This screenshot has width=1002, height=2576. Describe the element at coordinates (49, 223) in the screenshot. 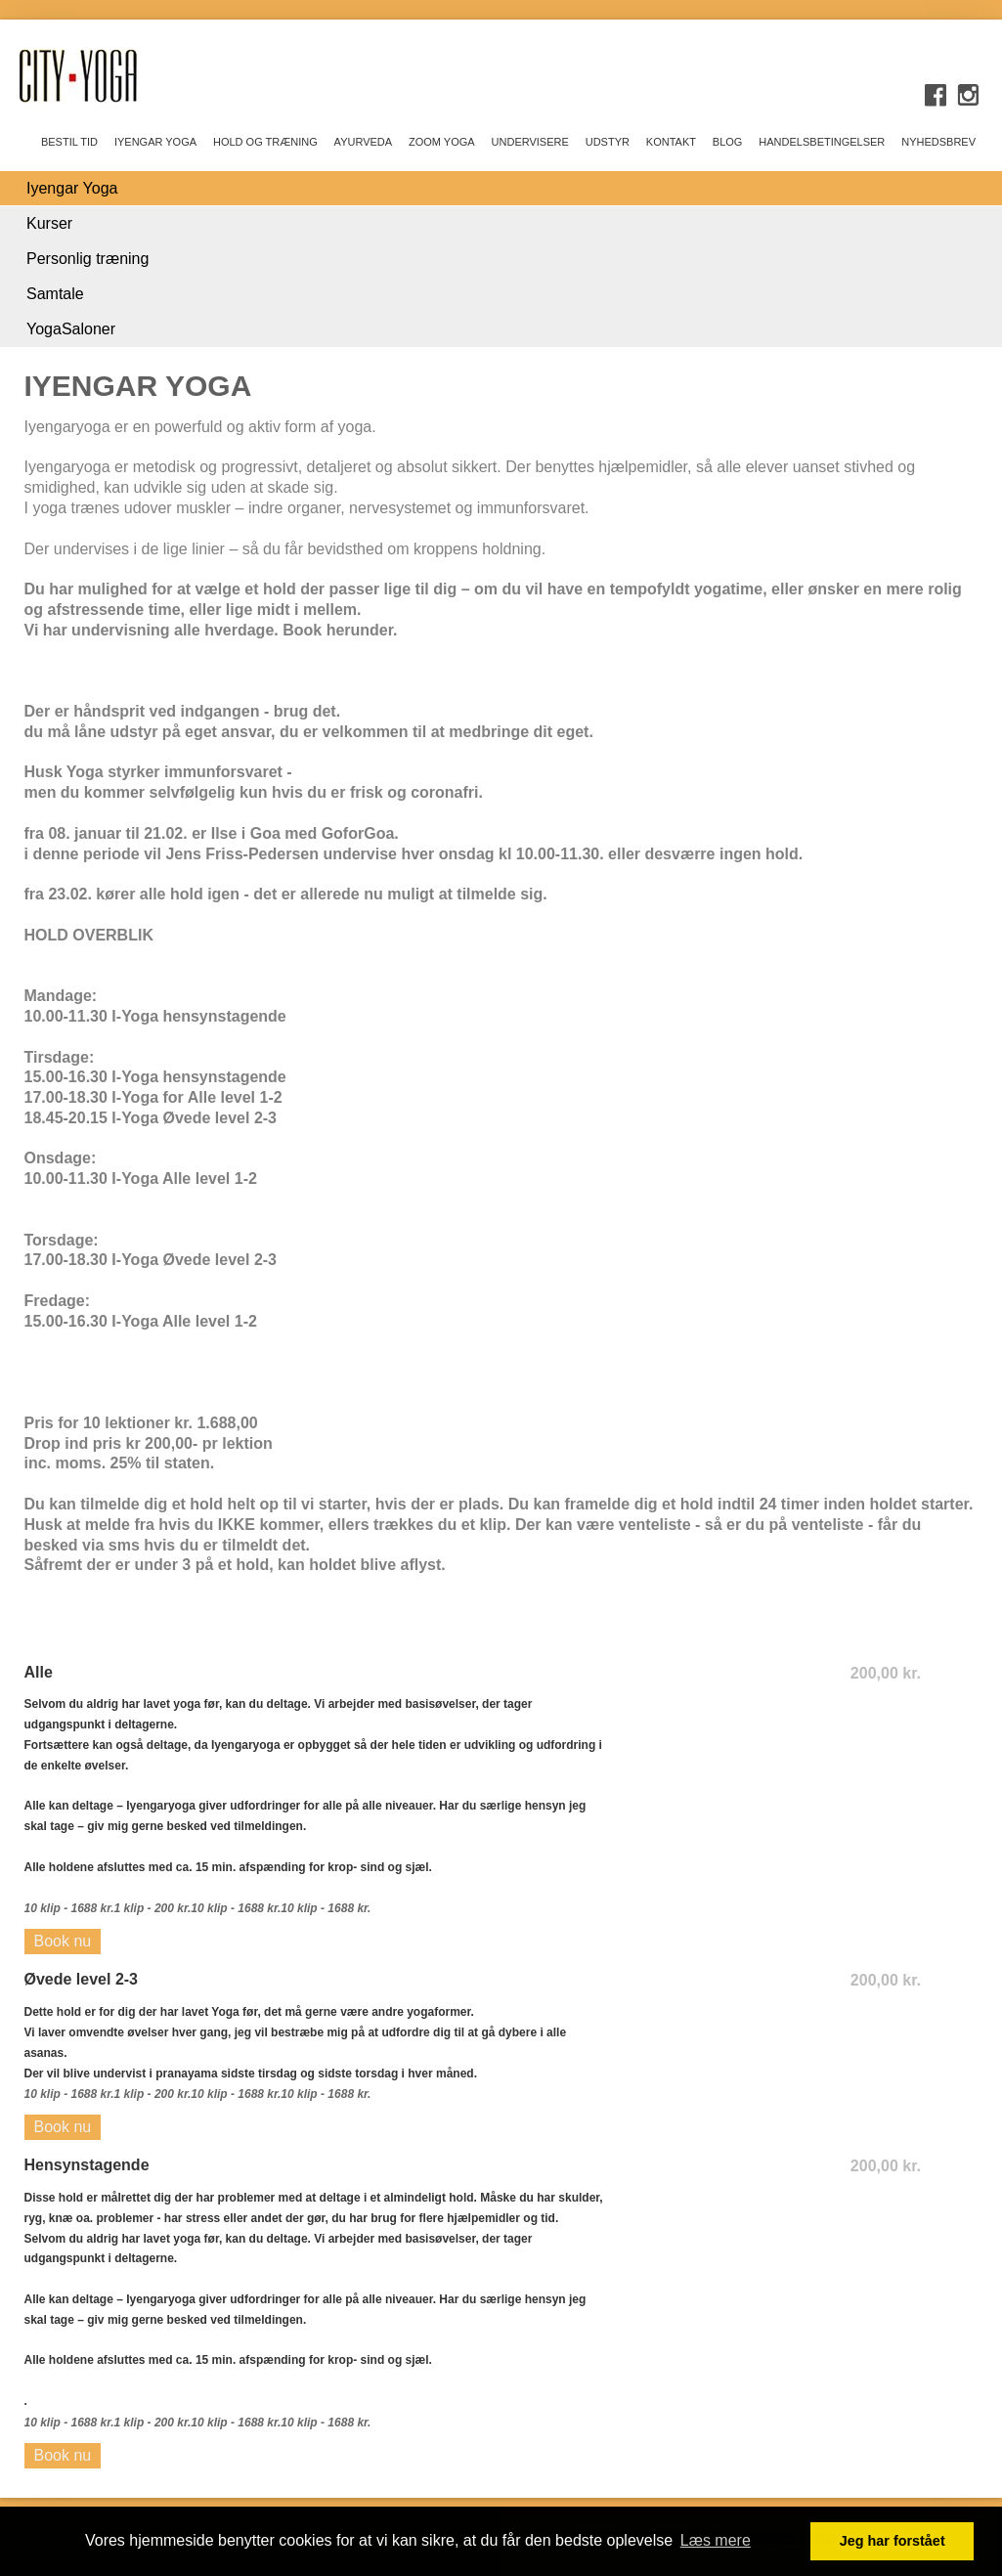

I see `Kurser` at that location.